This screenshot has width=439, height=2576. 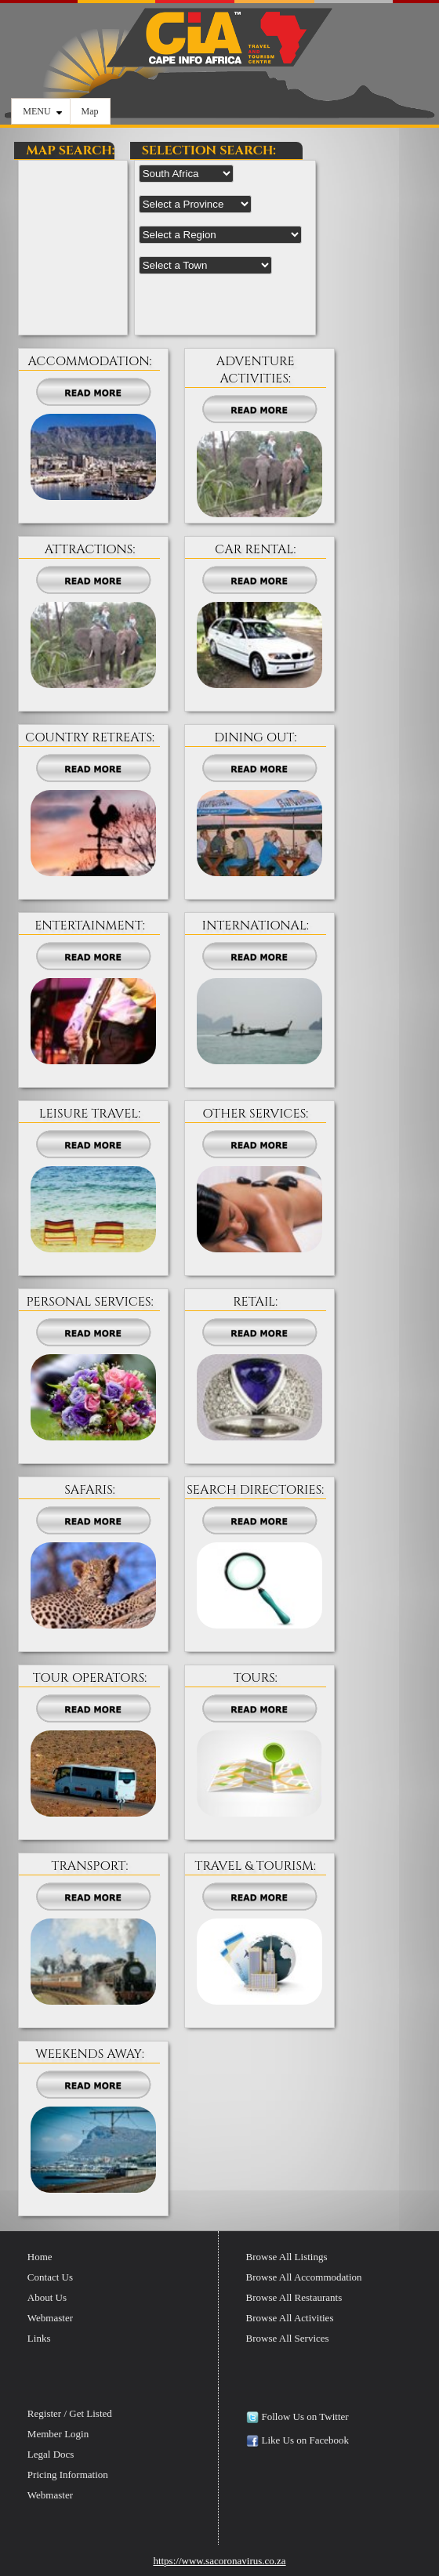 What do you see at coordinates (287, 2257) in the screenshot?
I see `Browse All Listings` at bounding box center [287, 2257].